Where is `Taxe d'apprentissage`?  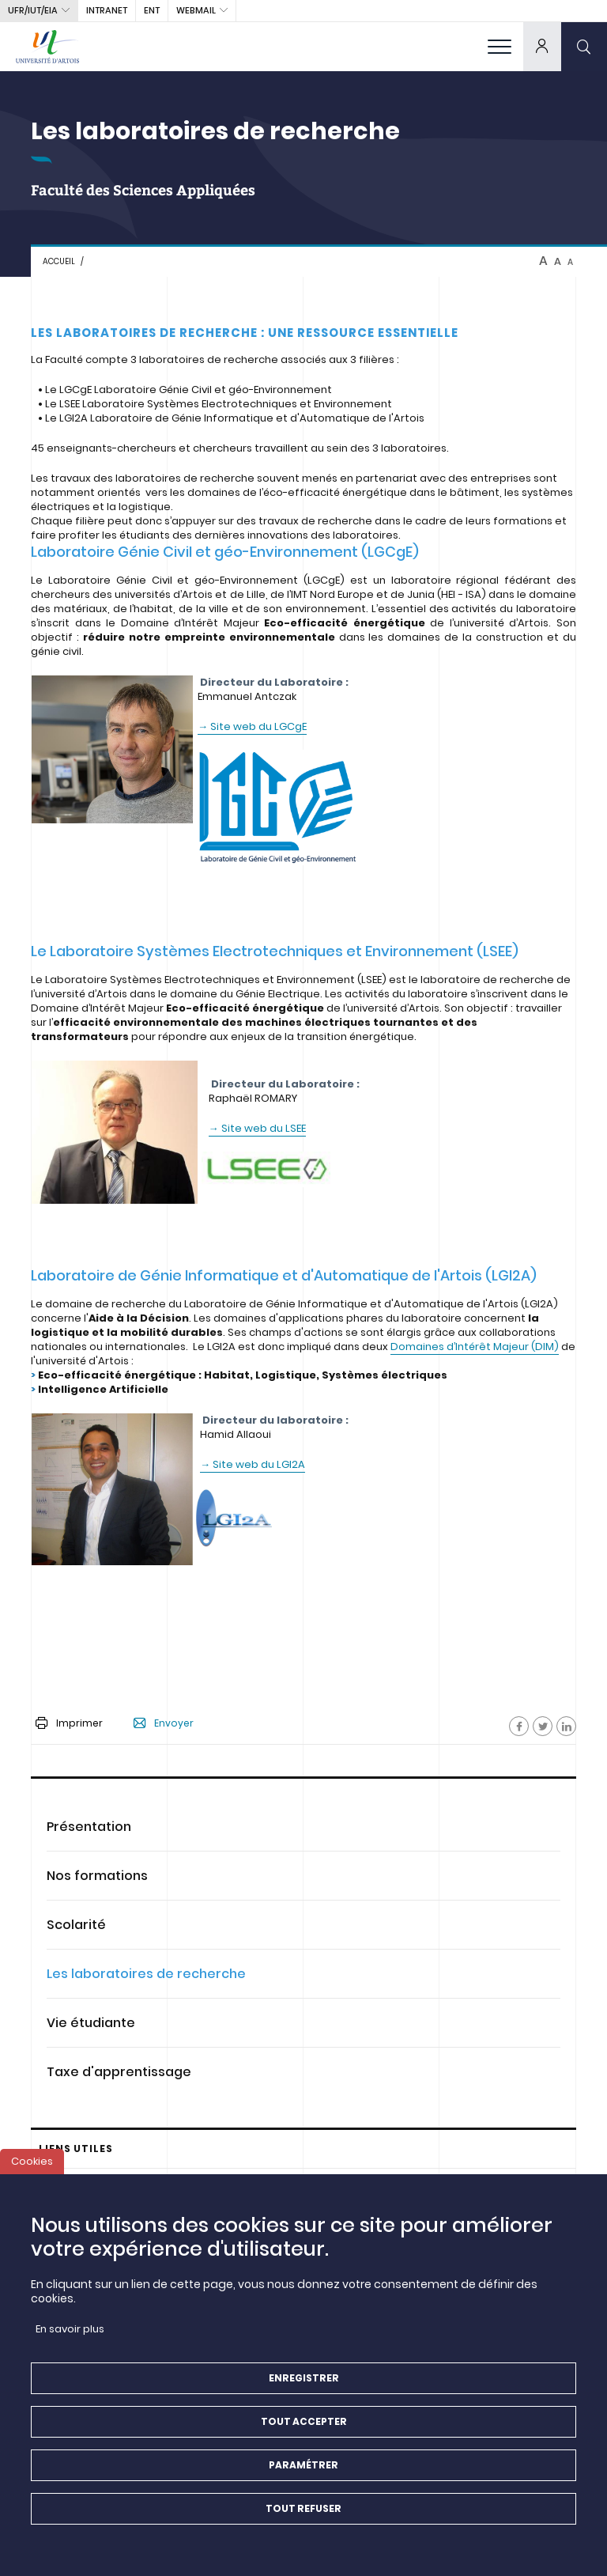 Taxe d'apprentissage is located at coordinates (119, 2072).